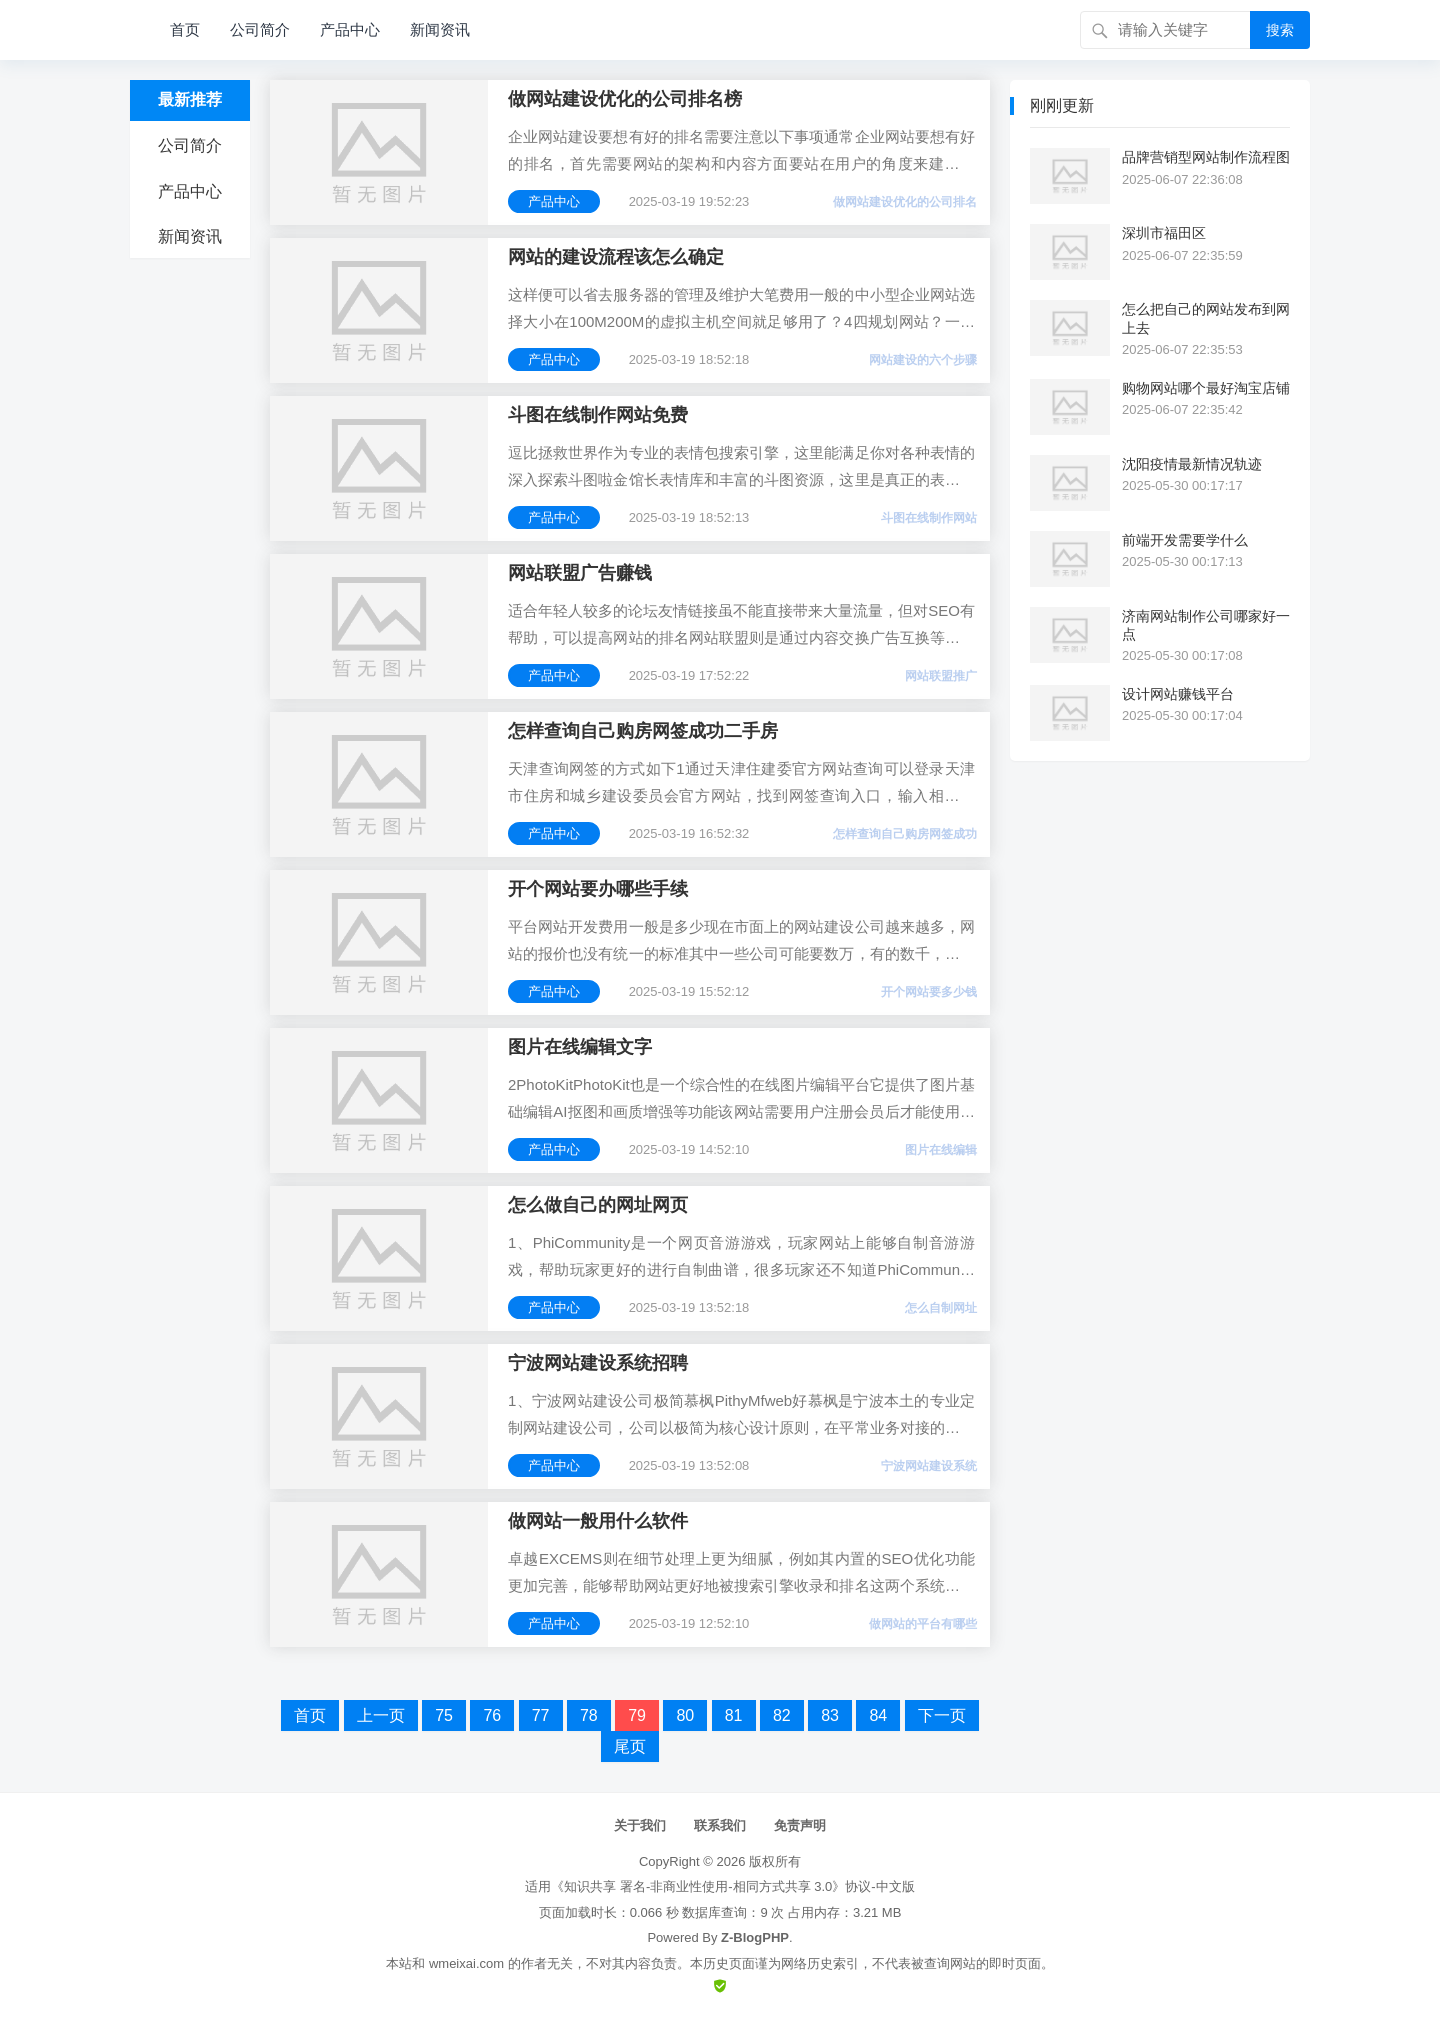  I want to click on 斗图在线制作网站免费, so click(598, 415).